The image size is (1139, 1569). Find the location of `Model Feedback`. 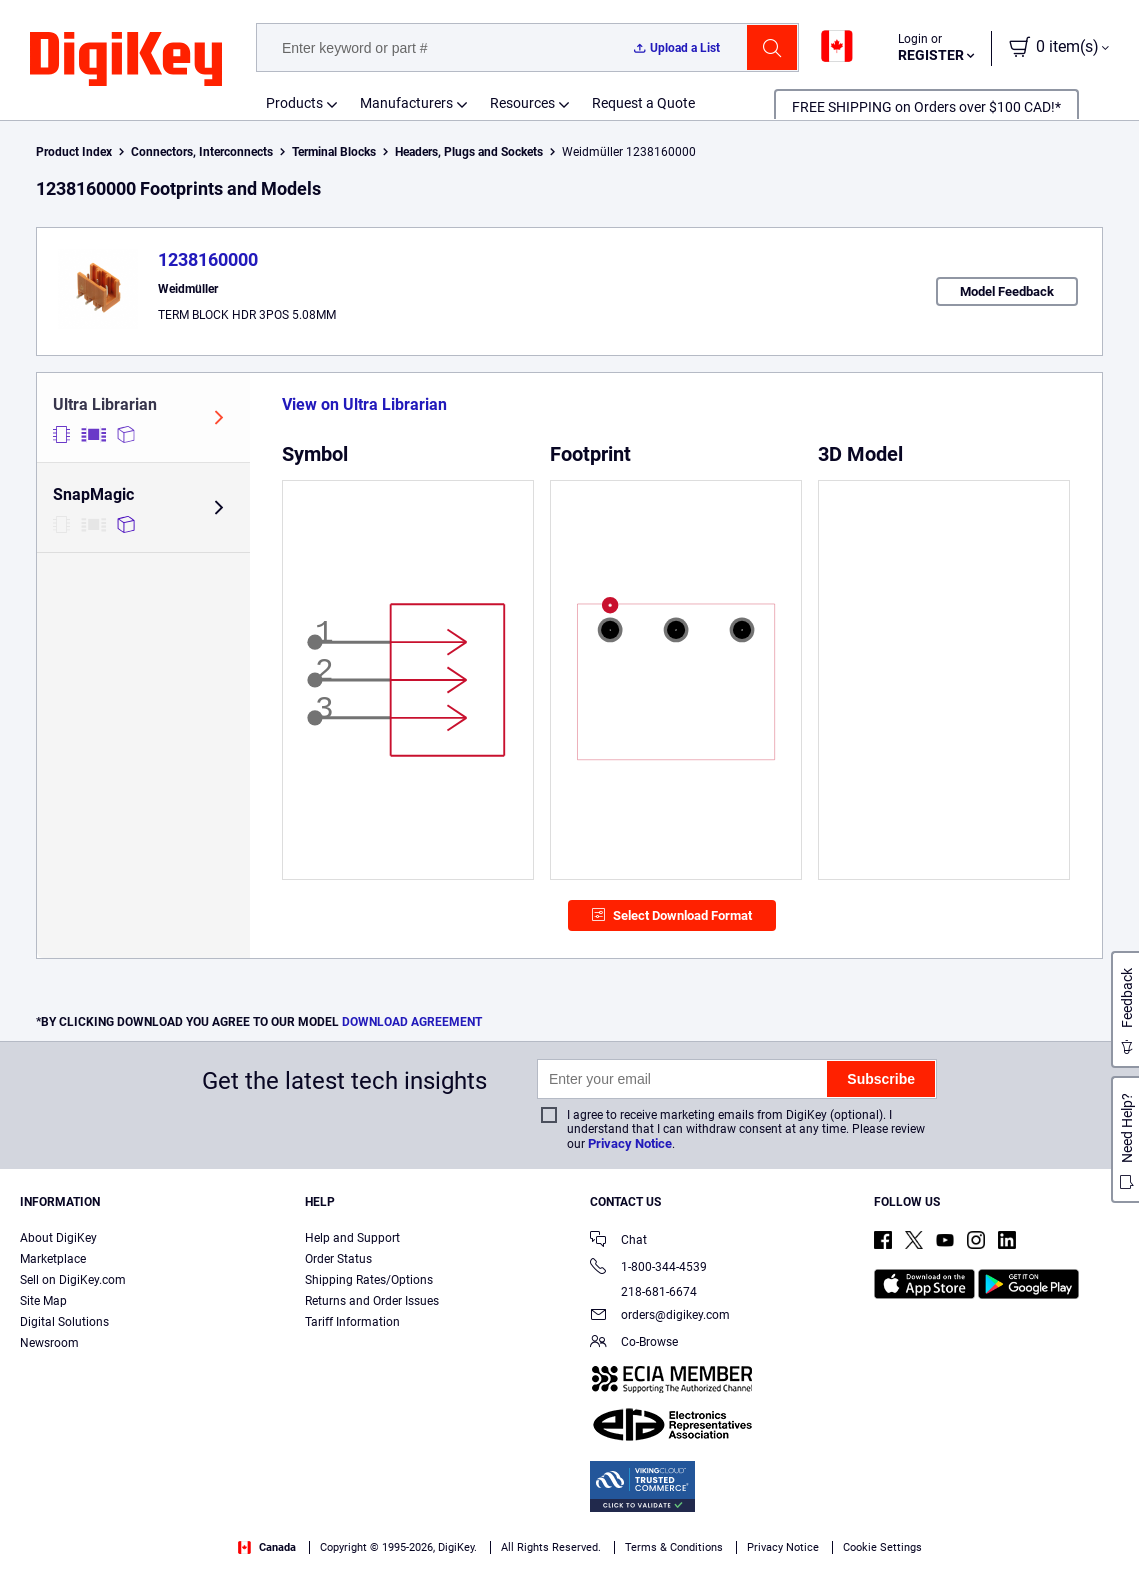

Model Feedback is located at coordinates (1007, 291).